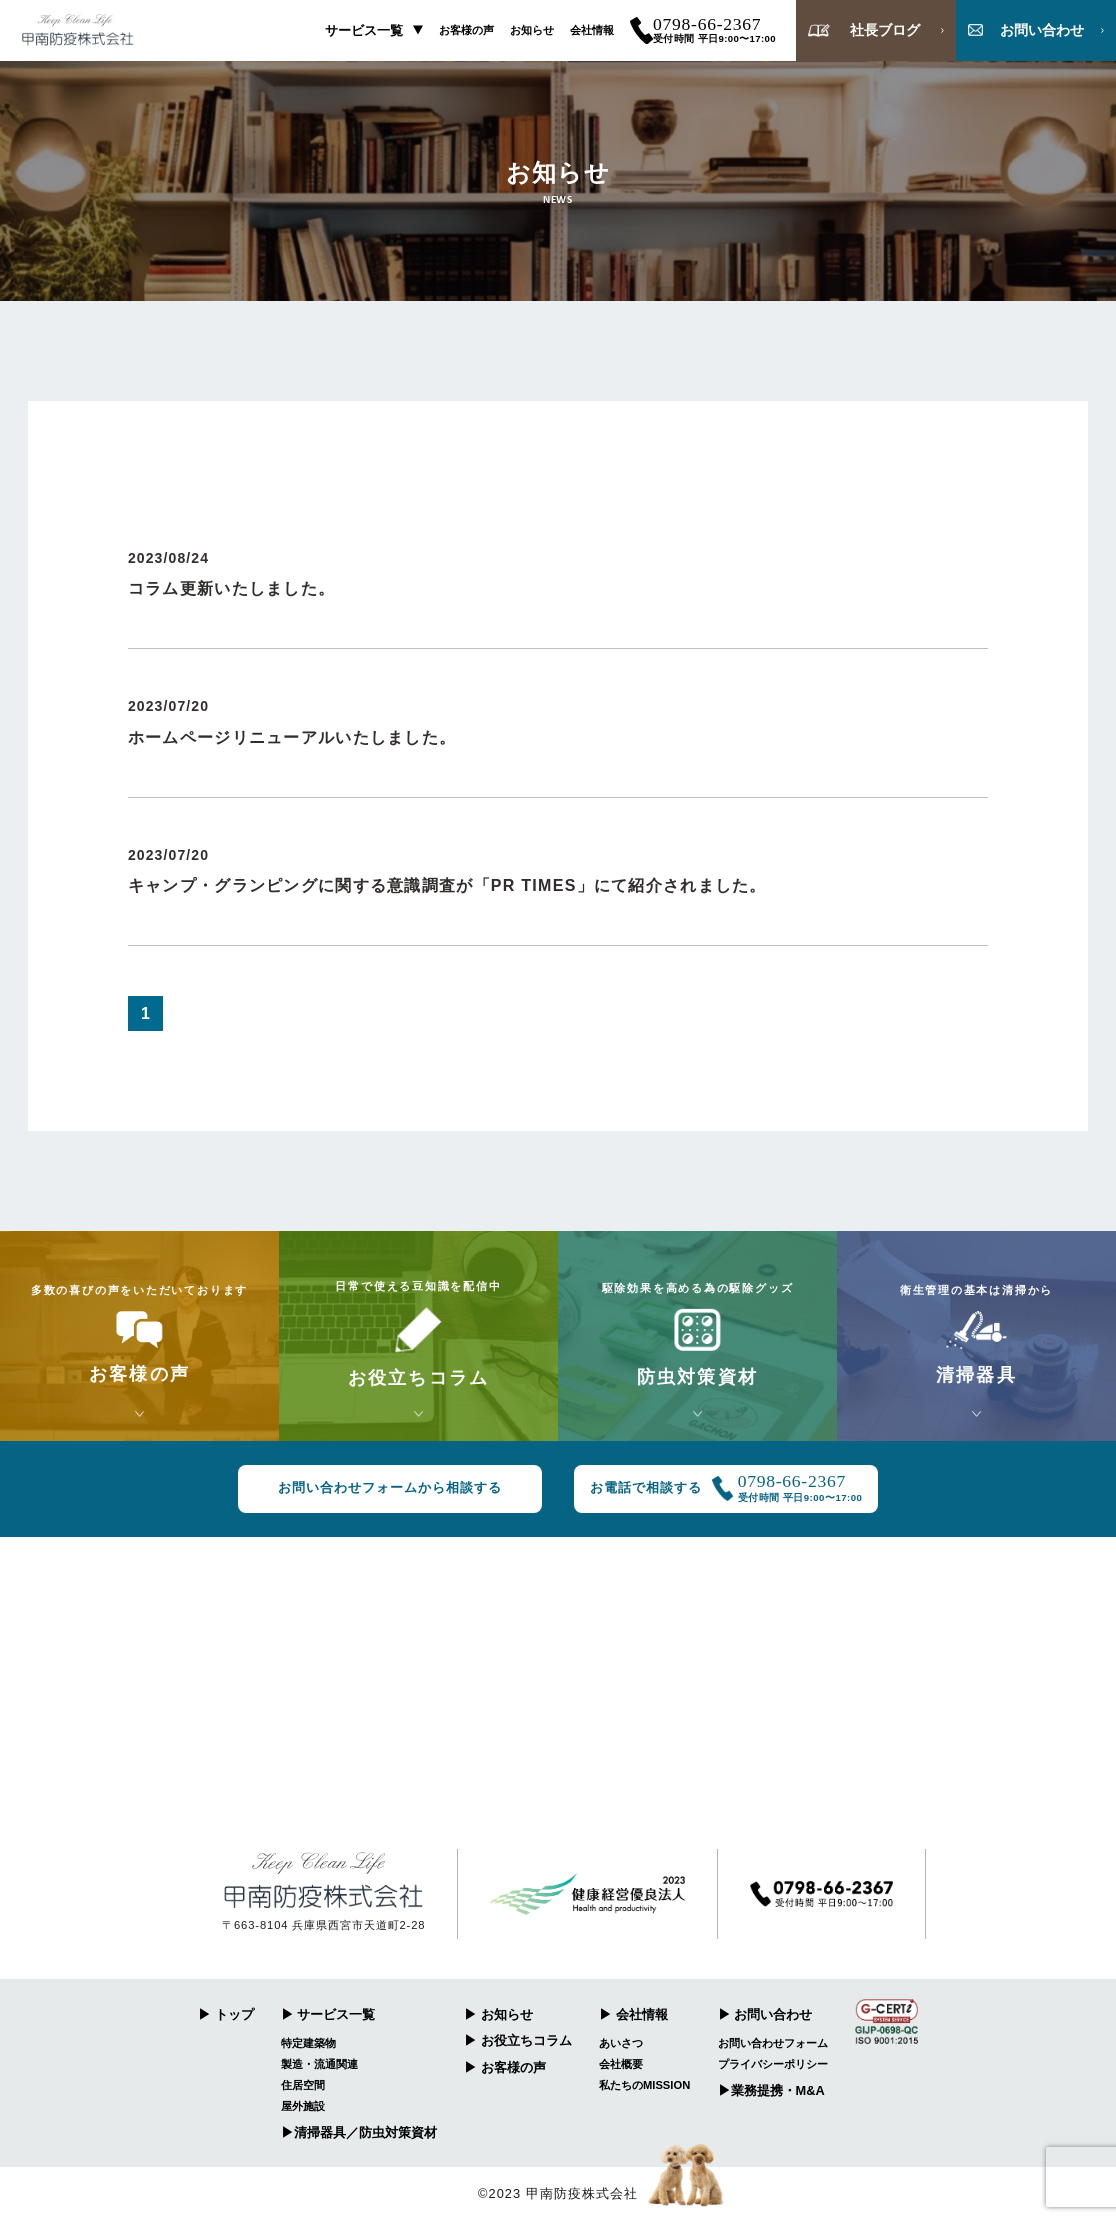 This screenshot has width=1116, height=2221. I want to click on ▶︎ お役立ちコラム, so click(518, 2040).